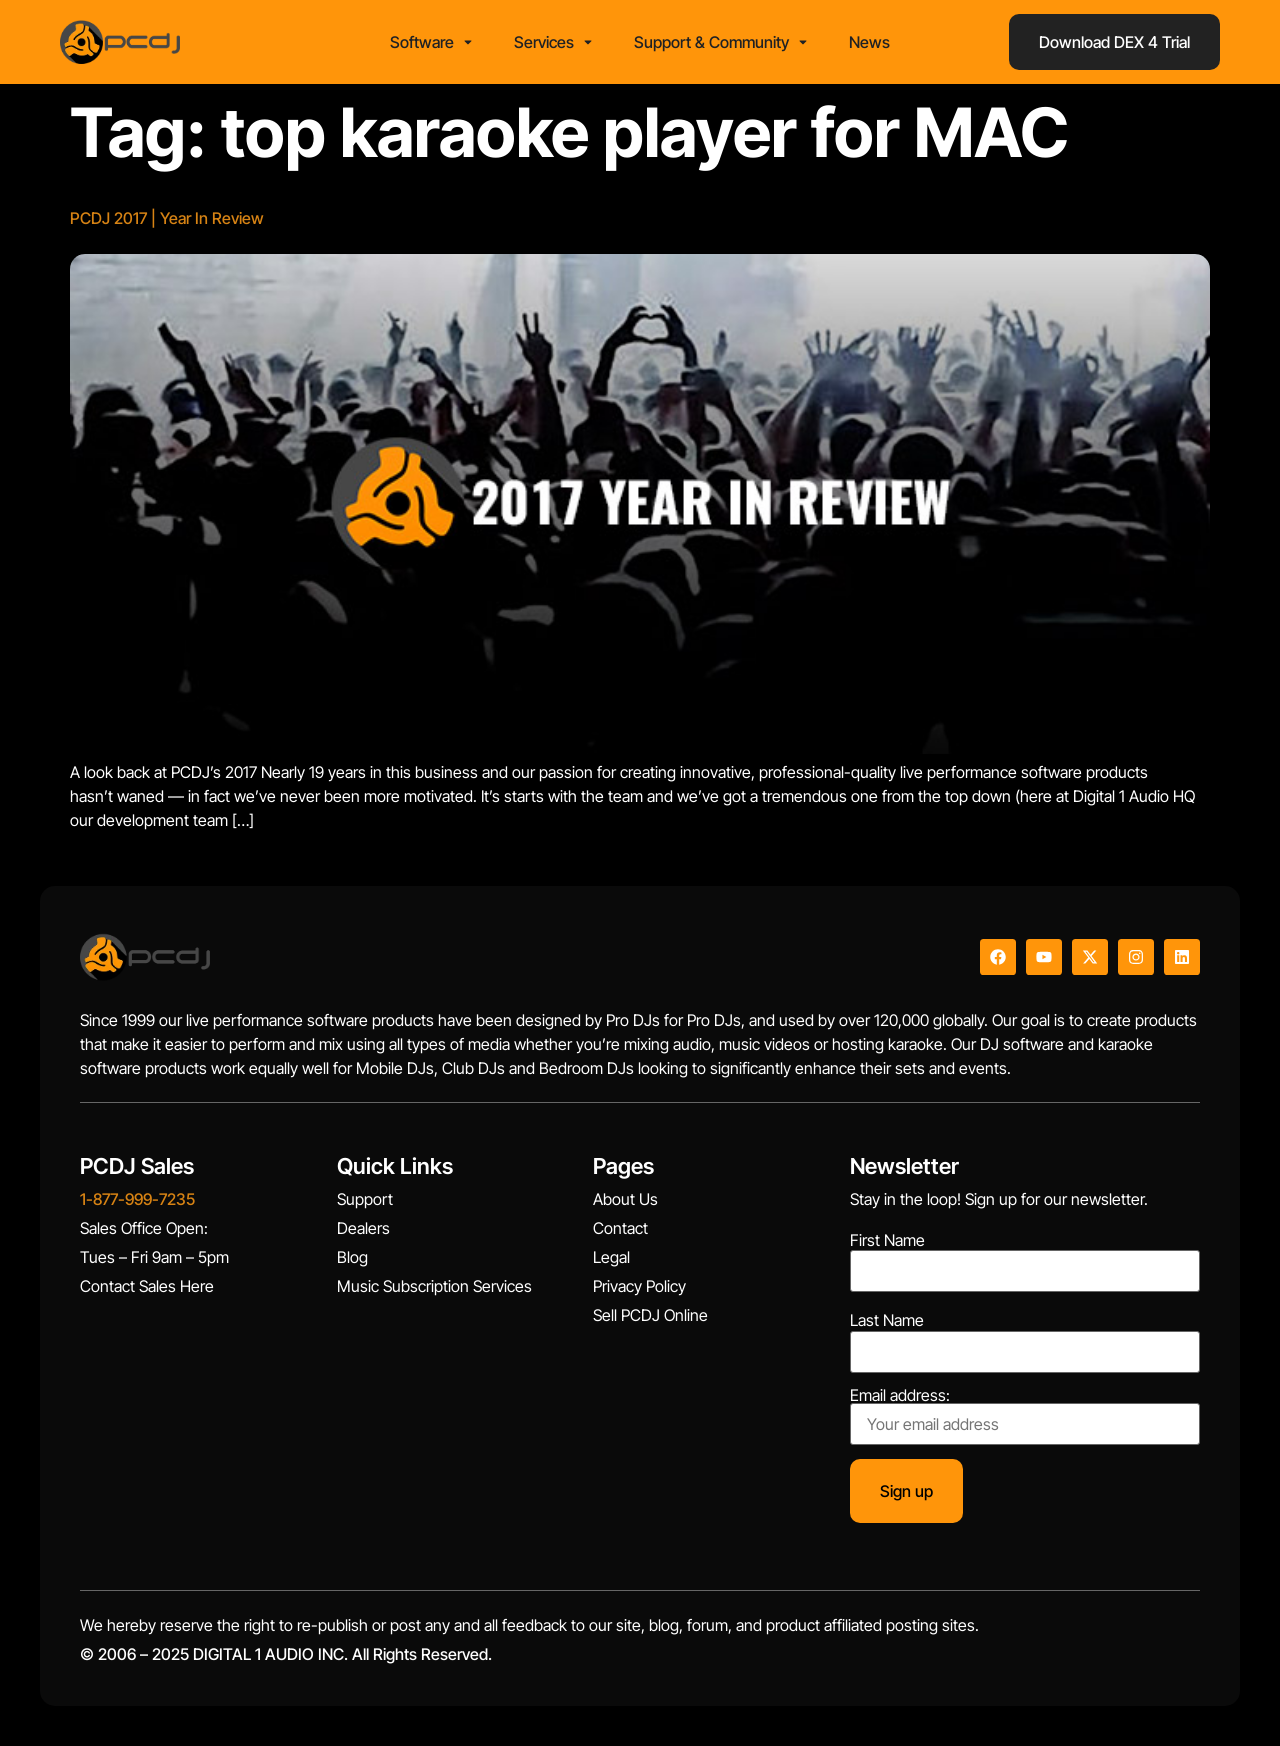  What do you see at coordinates (137, 1199) in the screenshot?
I see `1-877-999-7235` at bounding box center [137, 1199].